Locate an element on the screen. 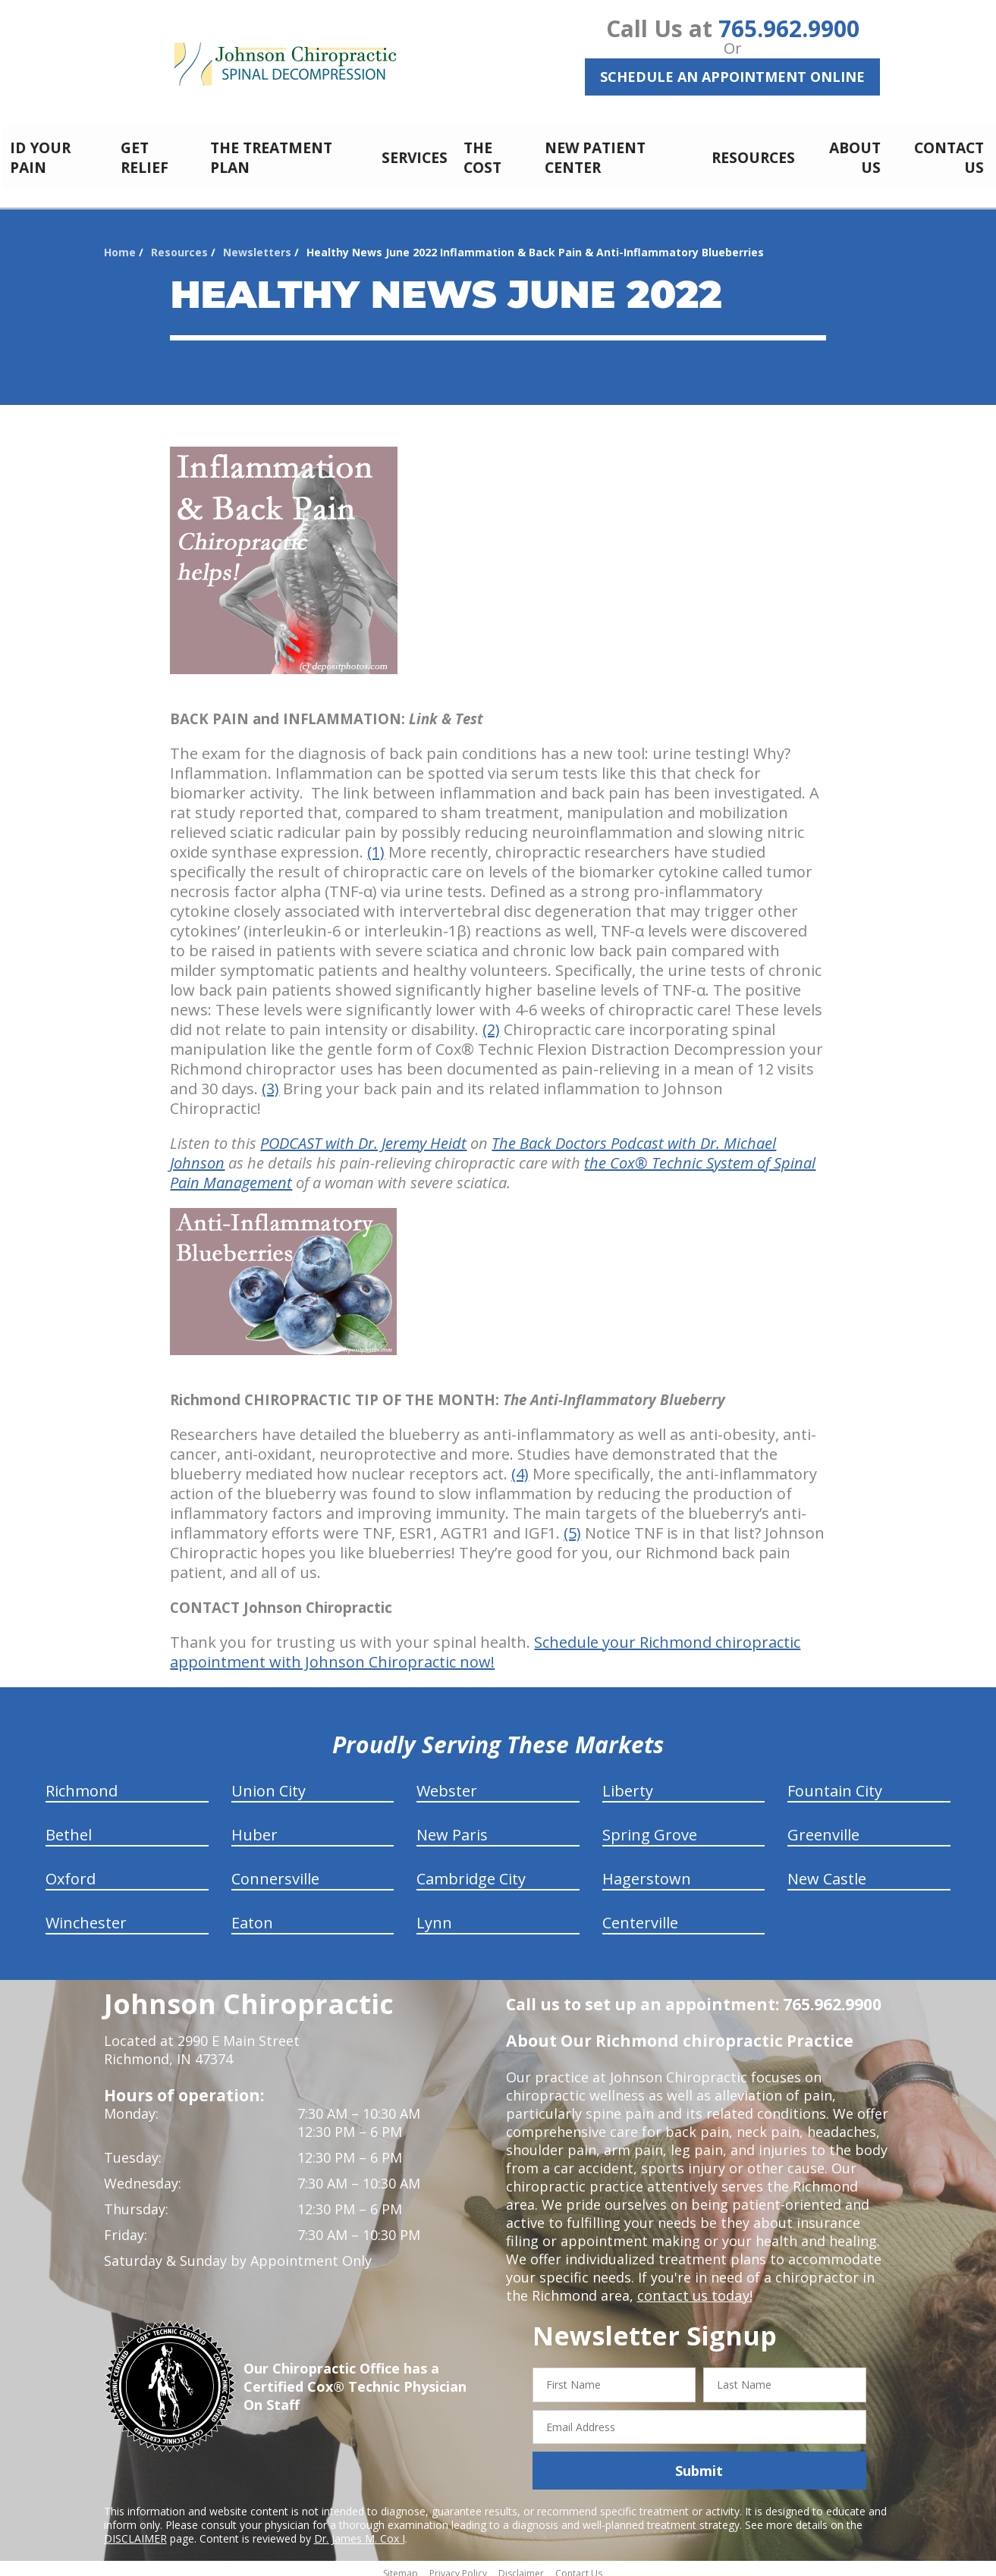 The width and height of the screenshot is (996, 2576). (3) is located at coordinates (270, 1080).